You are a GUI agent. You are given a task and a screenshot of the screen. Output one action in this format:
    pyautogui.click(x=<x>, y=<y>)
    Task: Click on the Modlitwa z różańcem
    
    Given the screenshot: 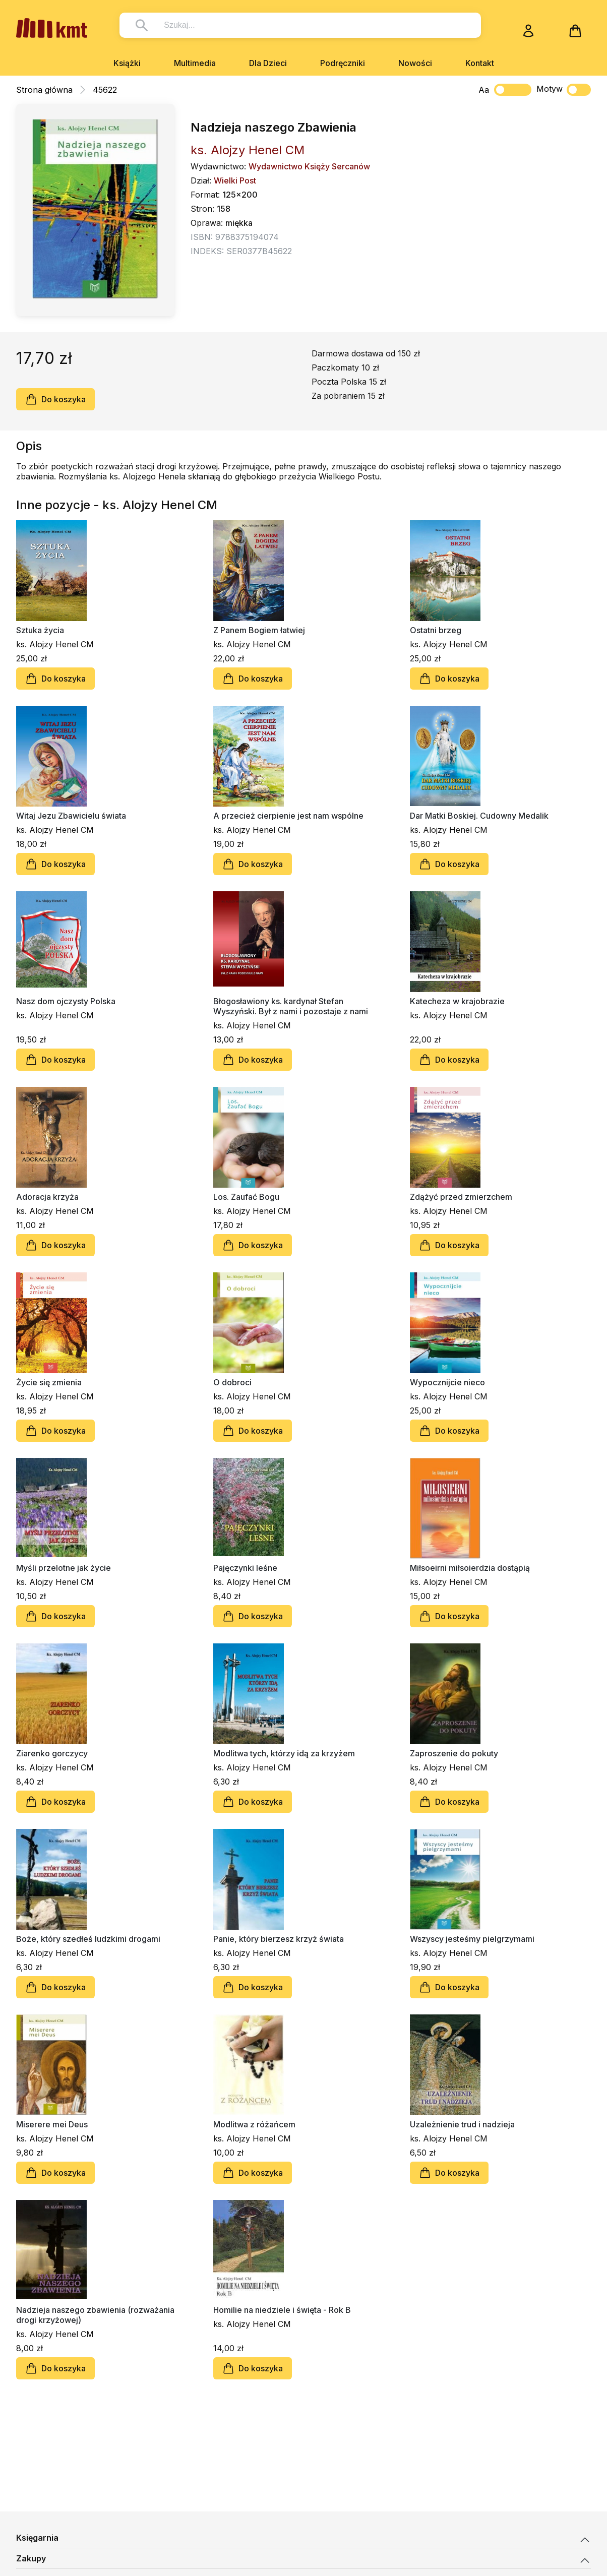 What is the action you would take?
    pyautogui.click(x=254, y=2124)
    